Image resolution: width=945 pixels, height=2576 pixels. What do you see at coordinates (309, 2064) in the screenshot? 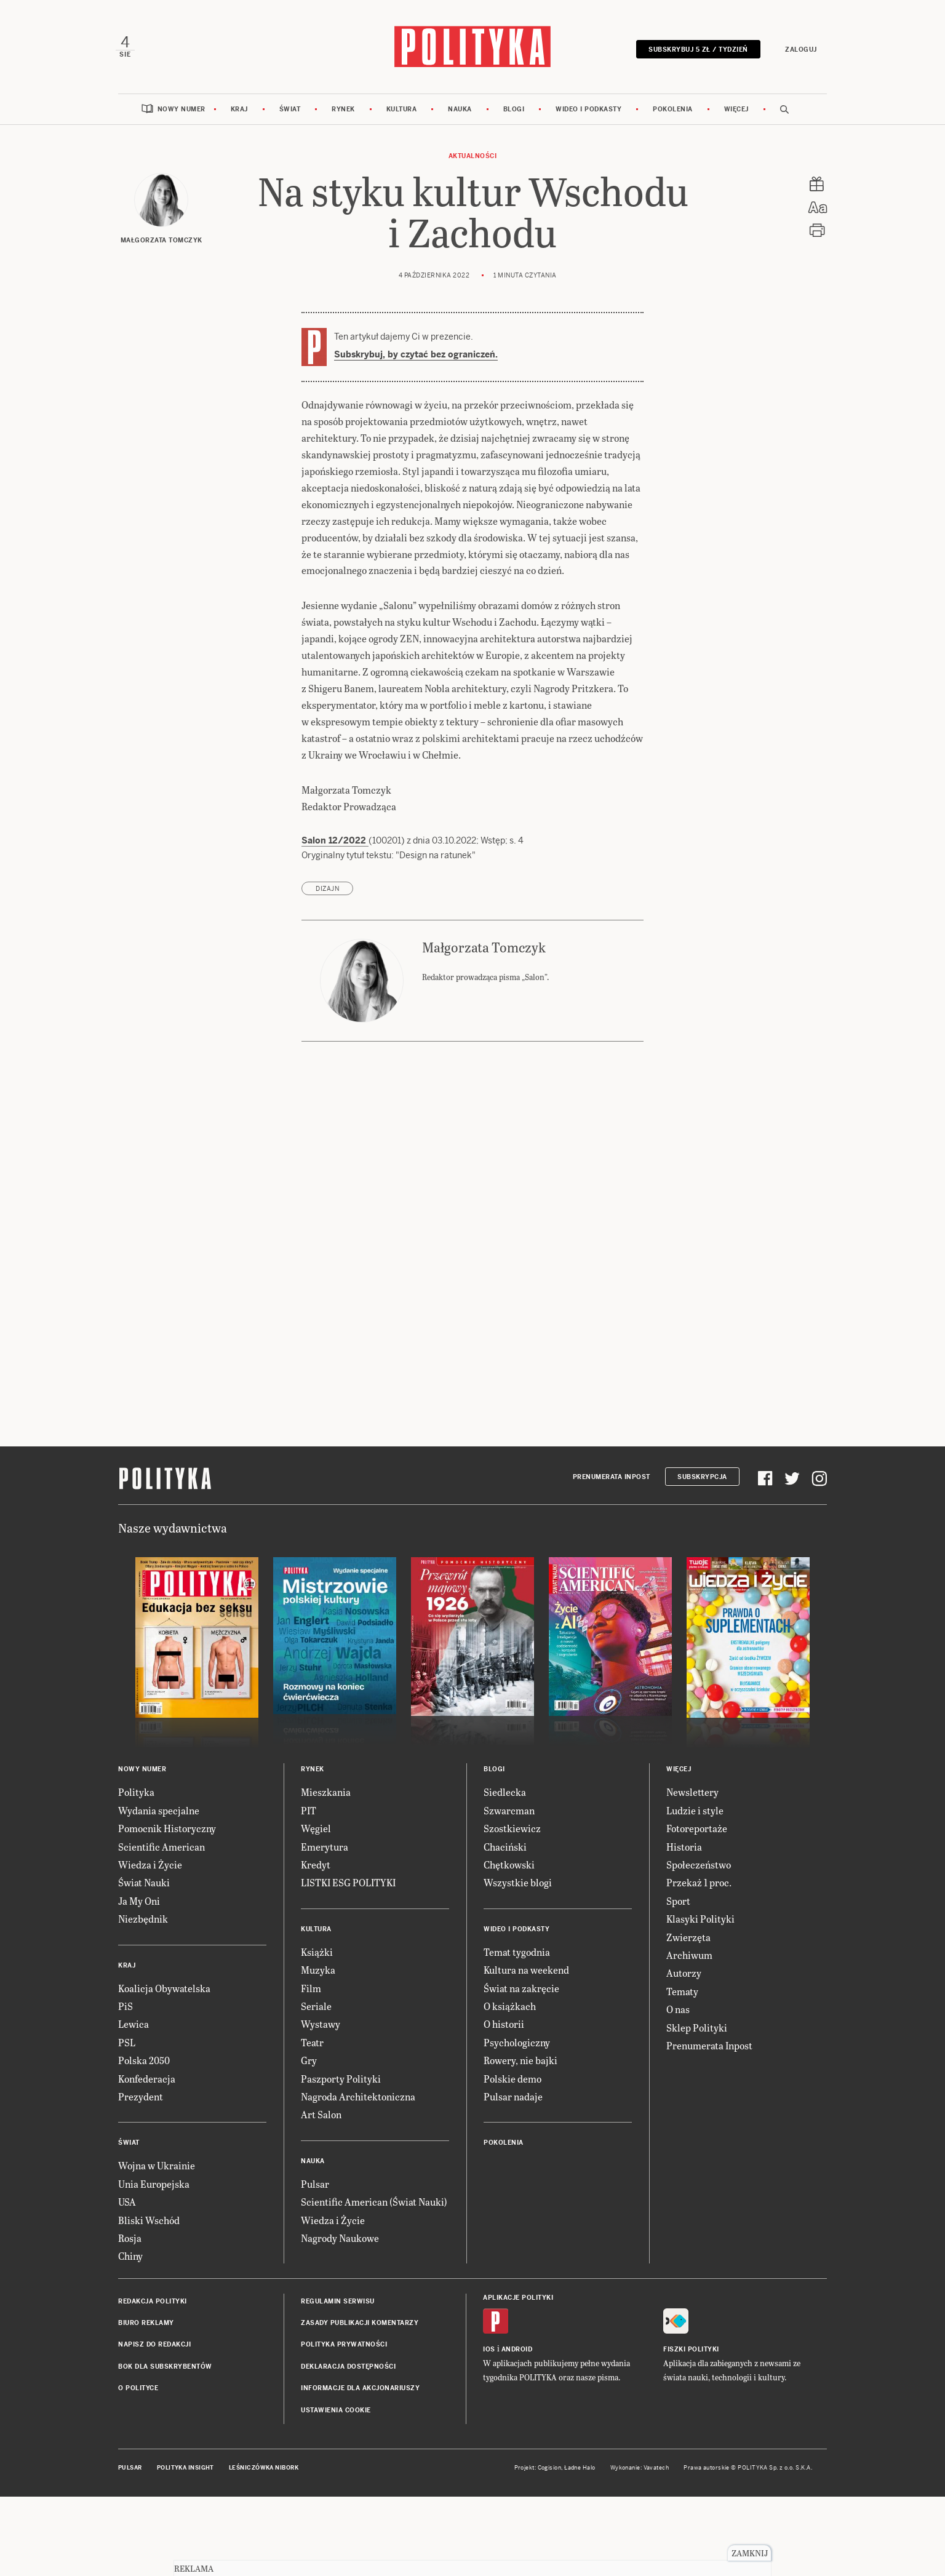
I see `Gry` at bounding box center [309, 2064].